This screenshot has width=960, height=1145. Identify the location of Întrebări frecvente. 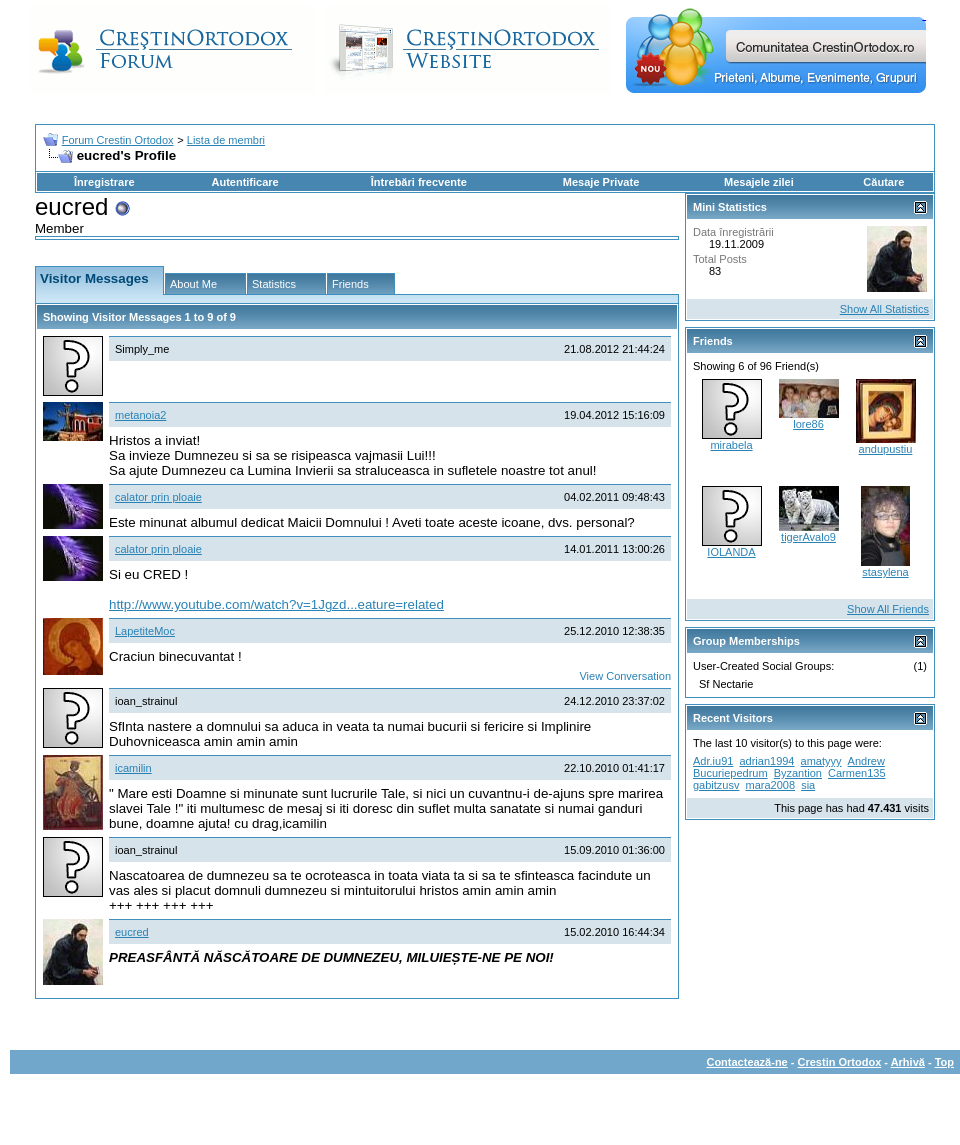
(419, 182).